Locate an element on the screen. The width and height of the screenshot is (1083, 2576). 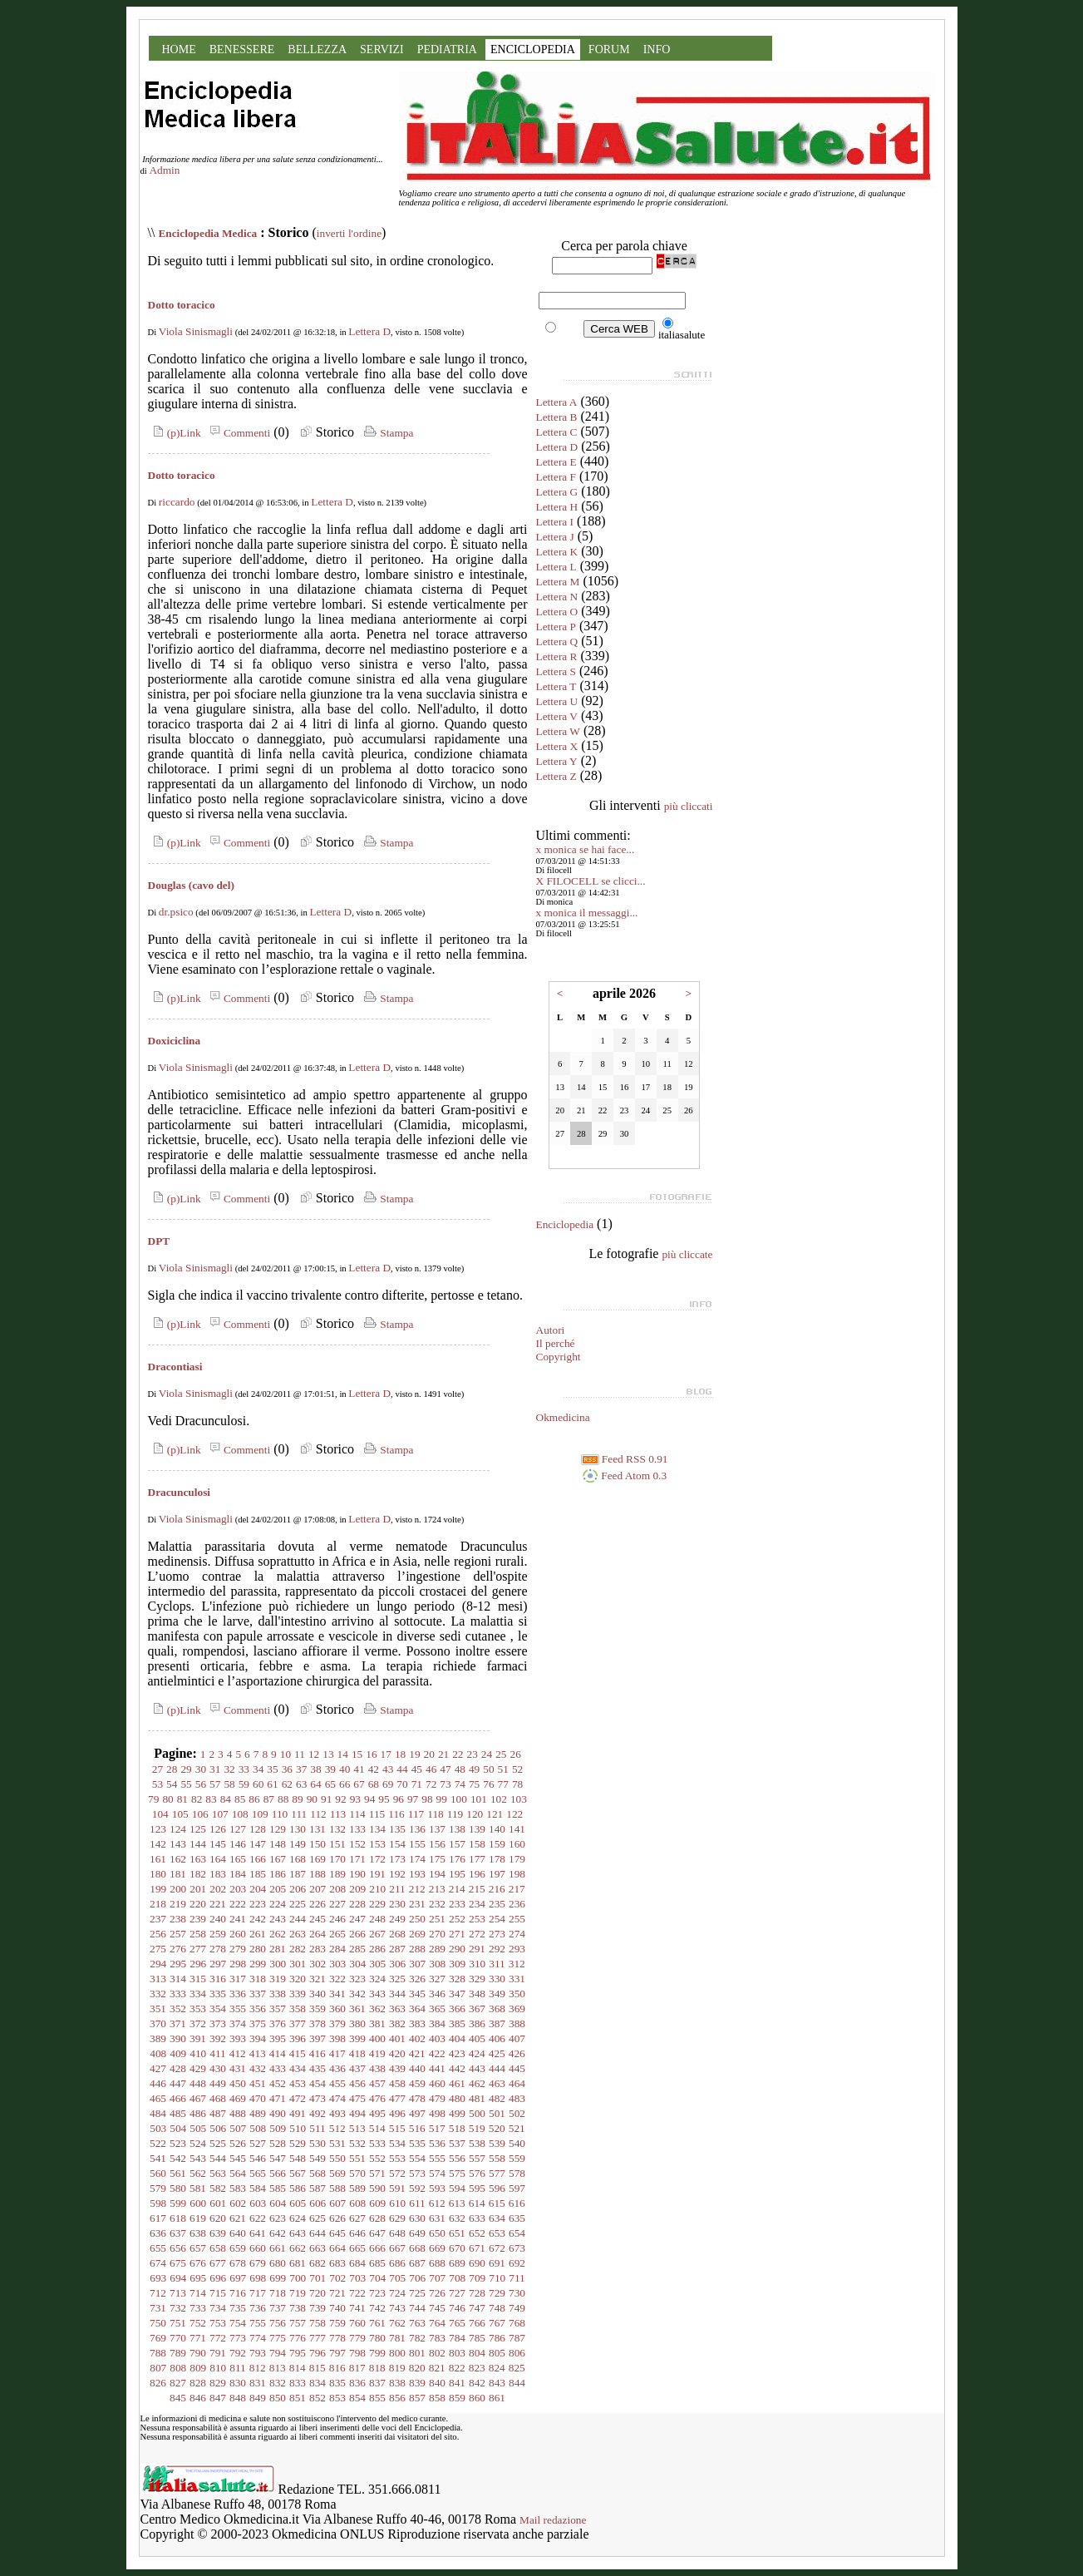
731 is located at coordinates (158, 2308).